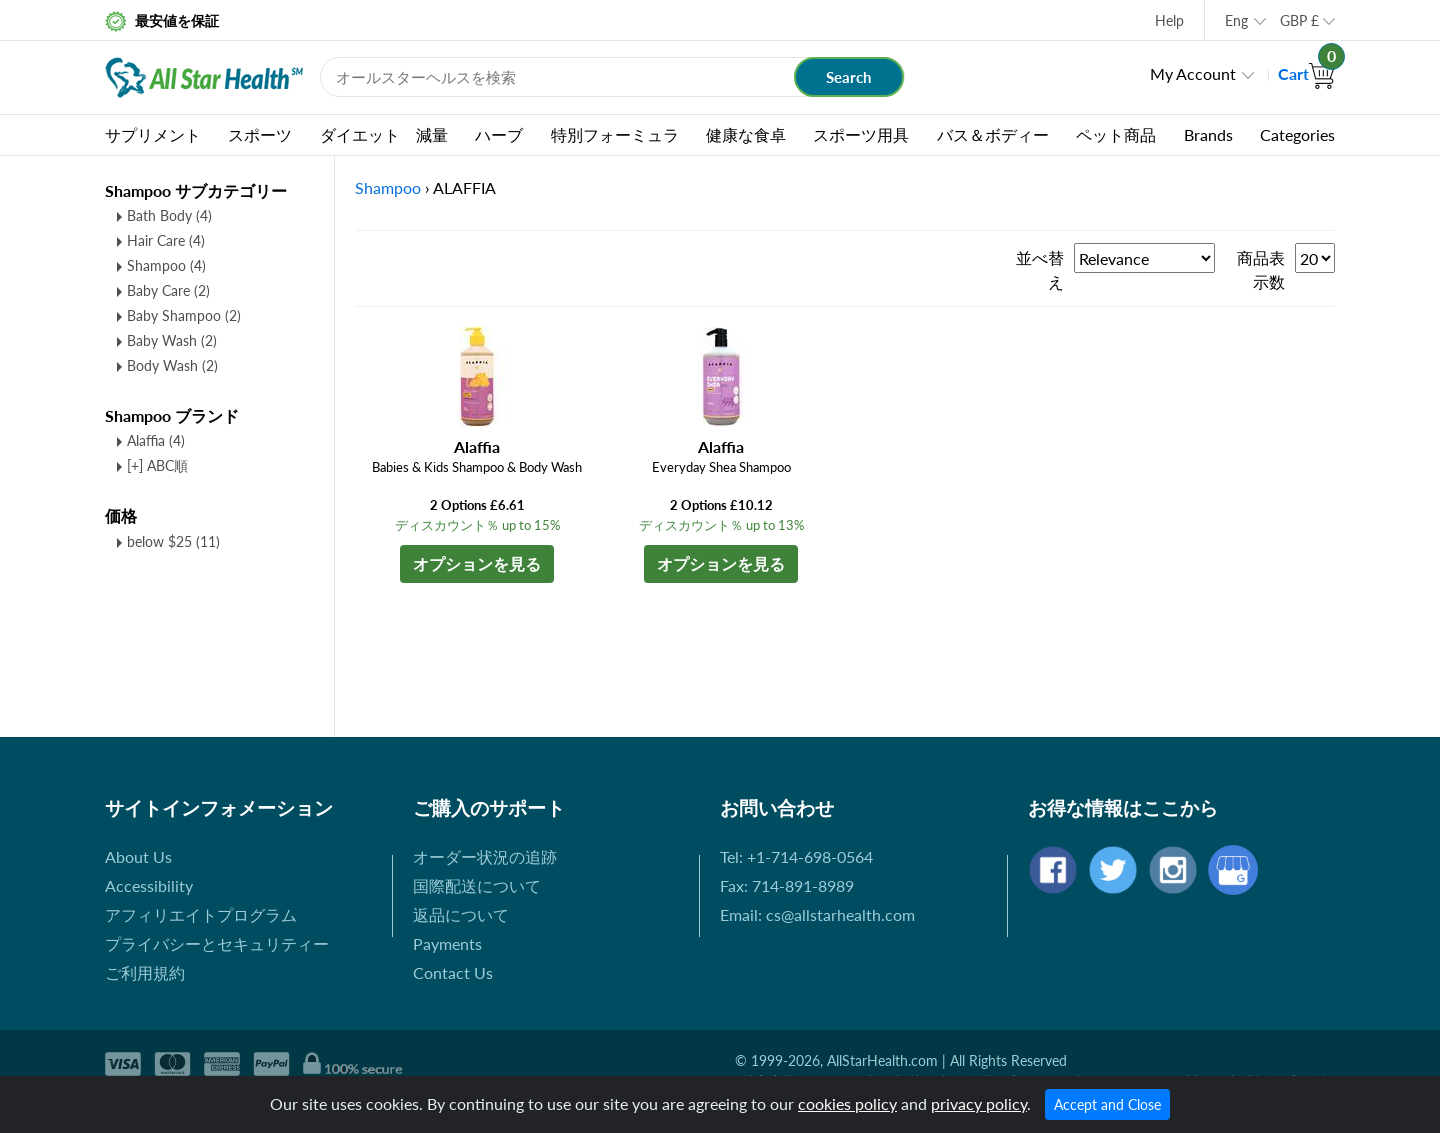 The image size is (1440, 1133). Describe the element at coordinates (1193, 73) in the screenshot. I see `My Account` at that location.